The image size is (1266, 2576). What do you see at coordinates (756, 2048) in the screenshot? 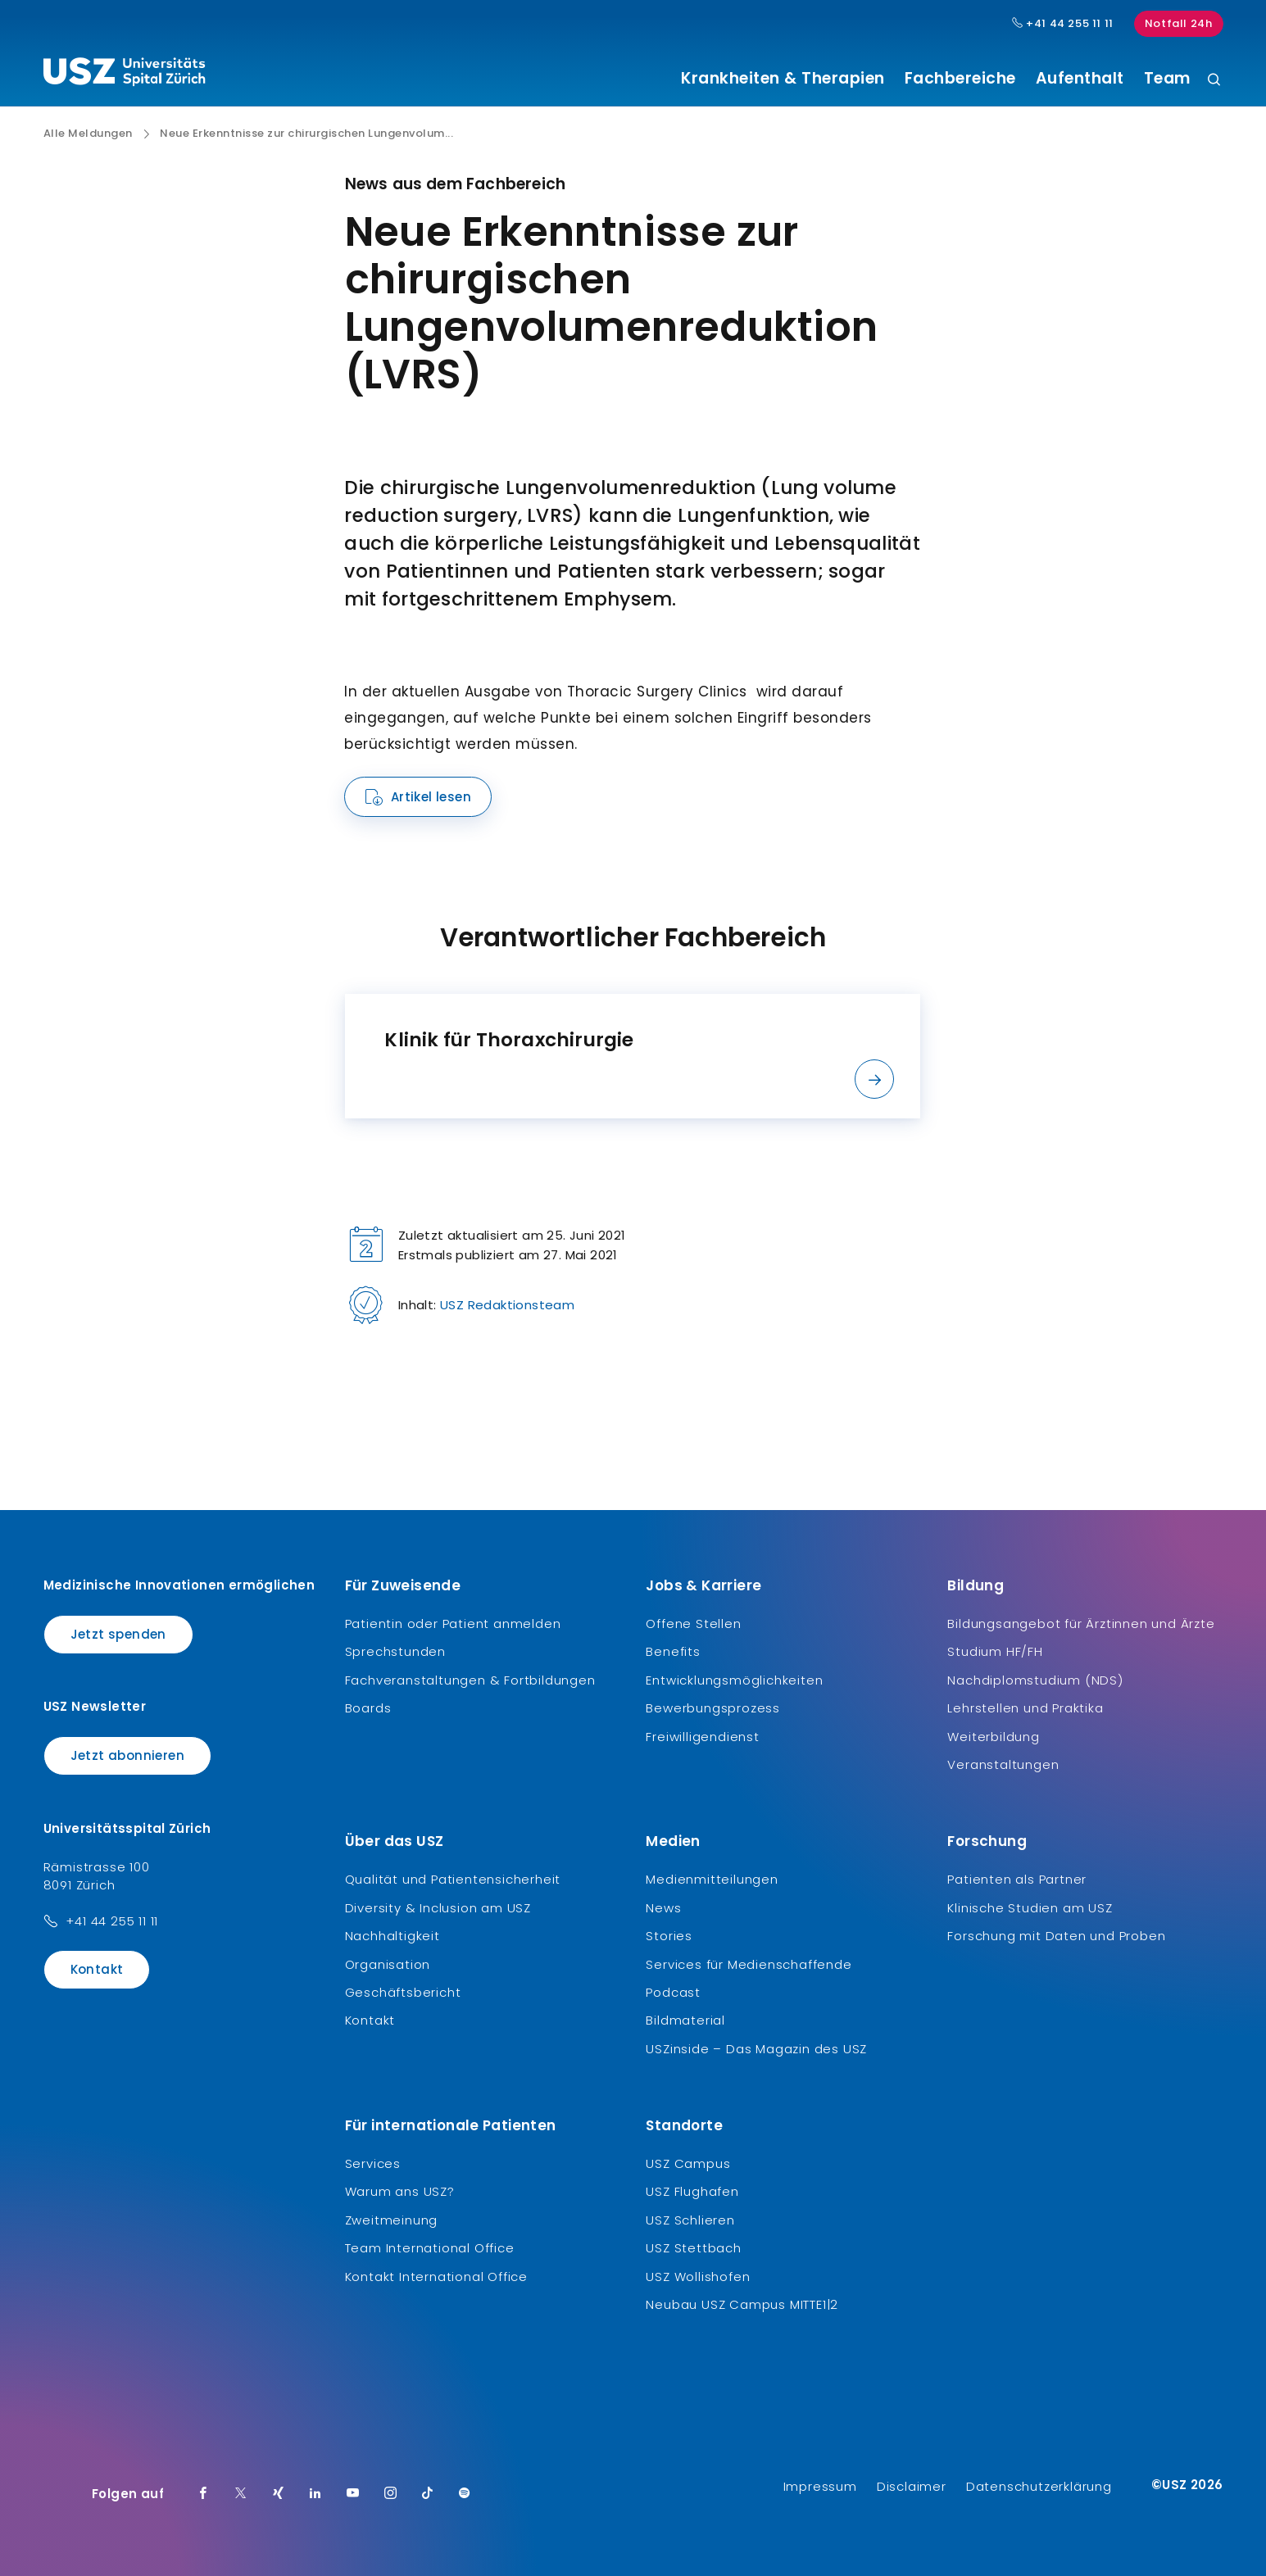
I see `USZinside – Das Magazin des USZ` at bounding box center [756, 2048].